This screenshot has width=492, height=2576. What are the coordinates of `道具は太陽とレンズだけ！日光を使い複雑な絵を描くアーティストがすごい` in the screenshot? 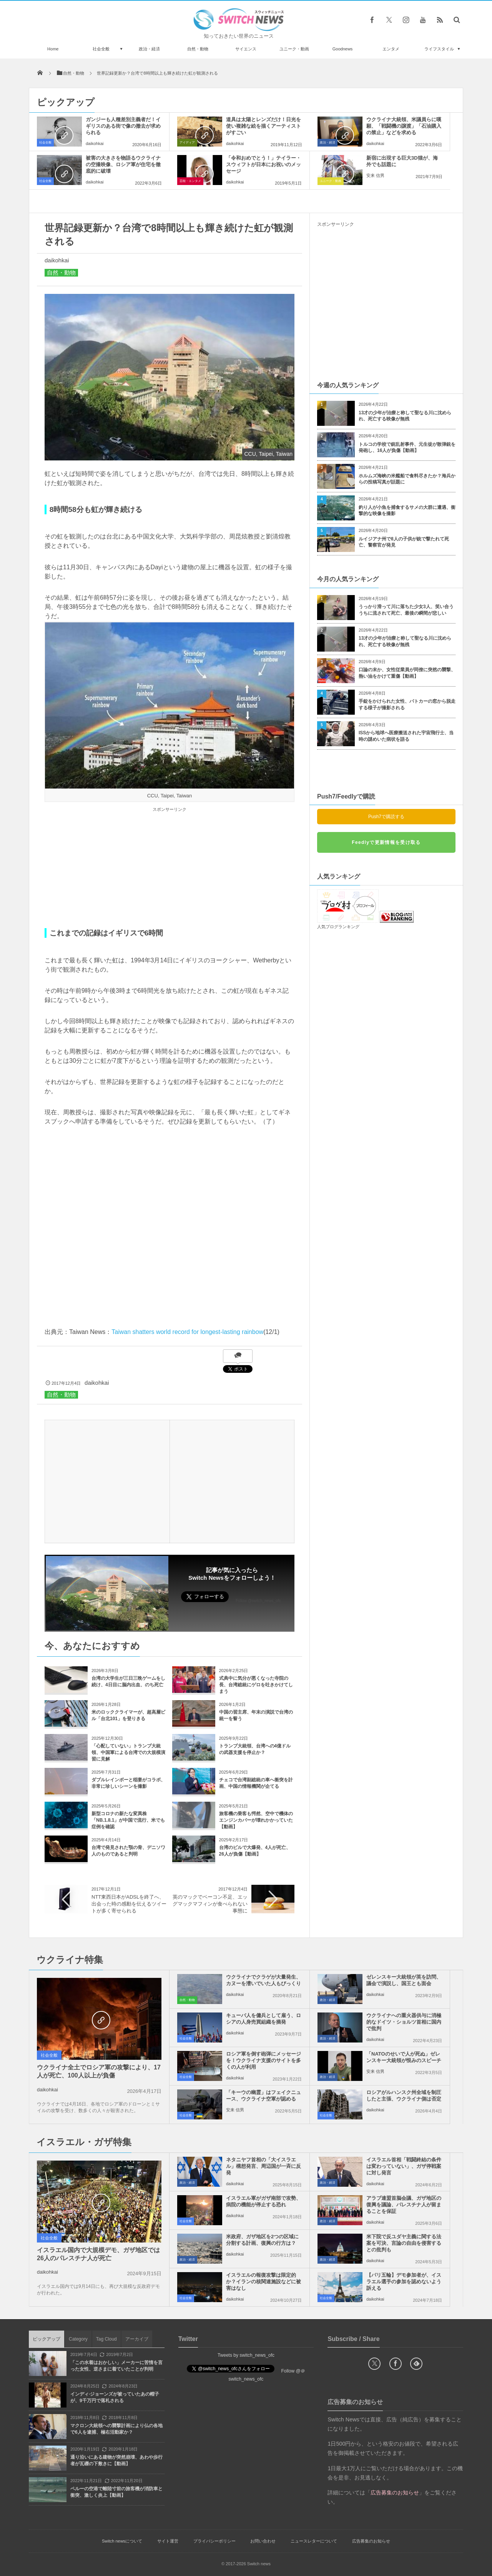 It's located at (263, 126).